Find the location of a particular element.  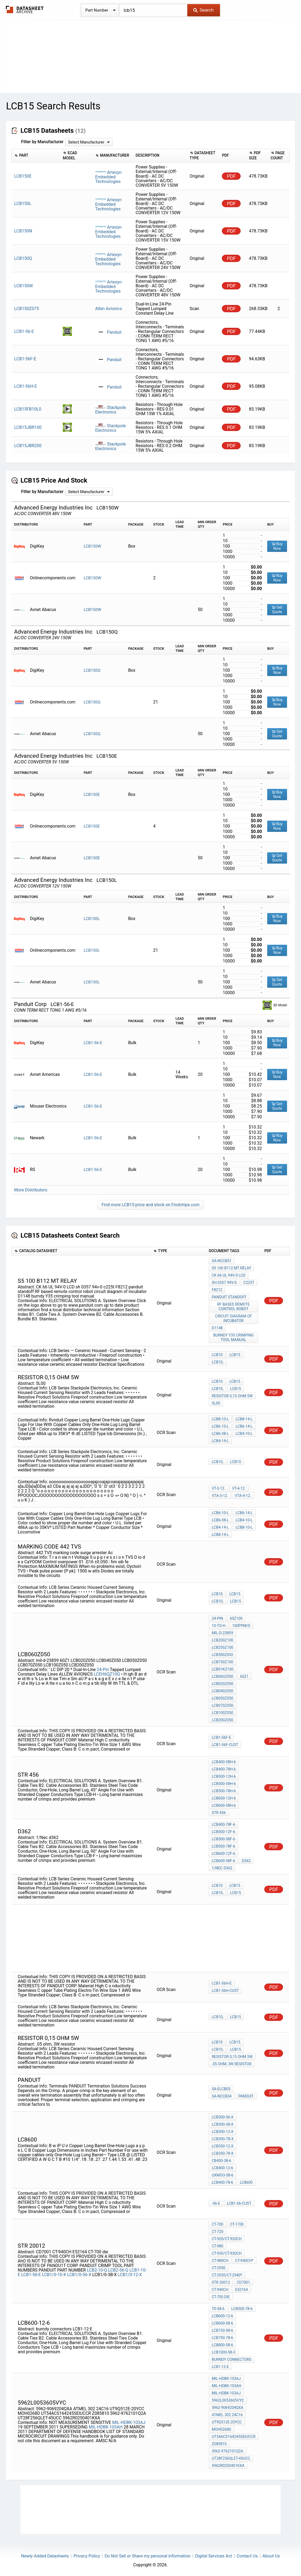

5L00 is located at coordinates (216, 1403).